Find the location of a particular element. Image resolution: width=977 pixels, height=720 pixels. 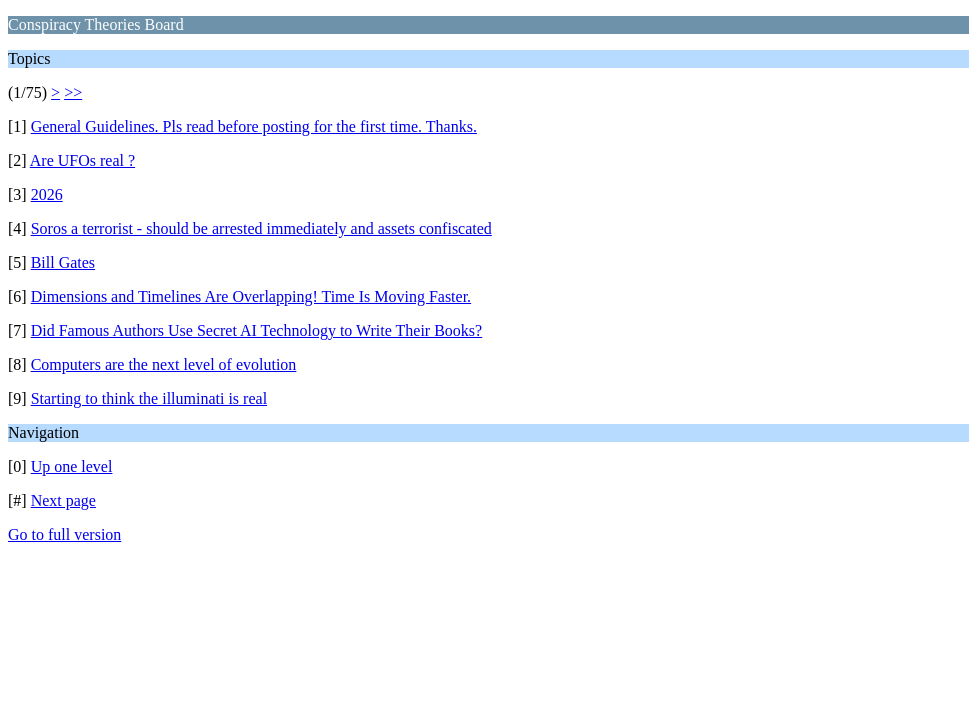

Bill Gates is located at coordinates (63, 262).